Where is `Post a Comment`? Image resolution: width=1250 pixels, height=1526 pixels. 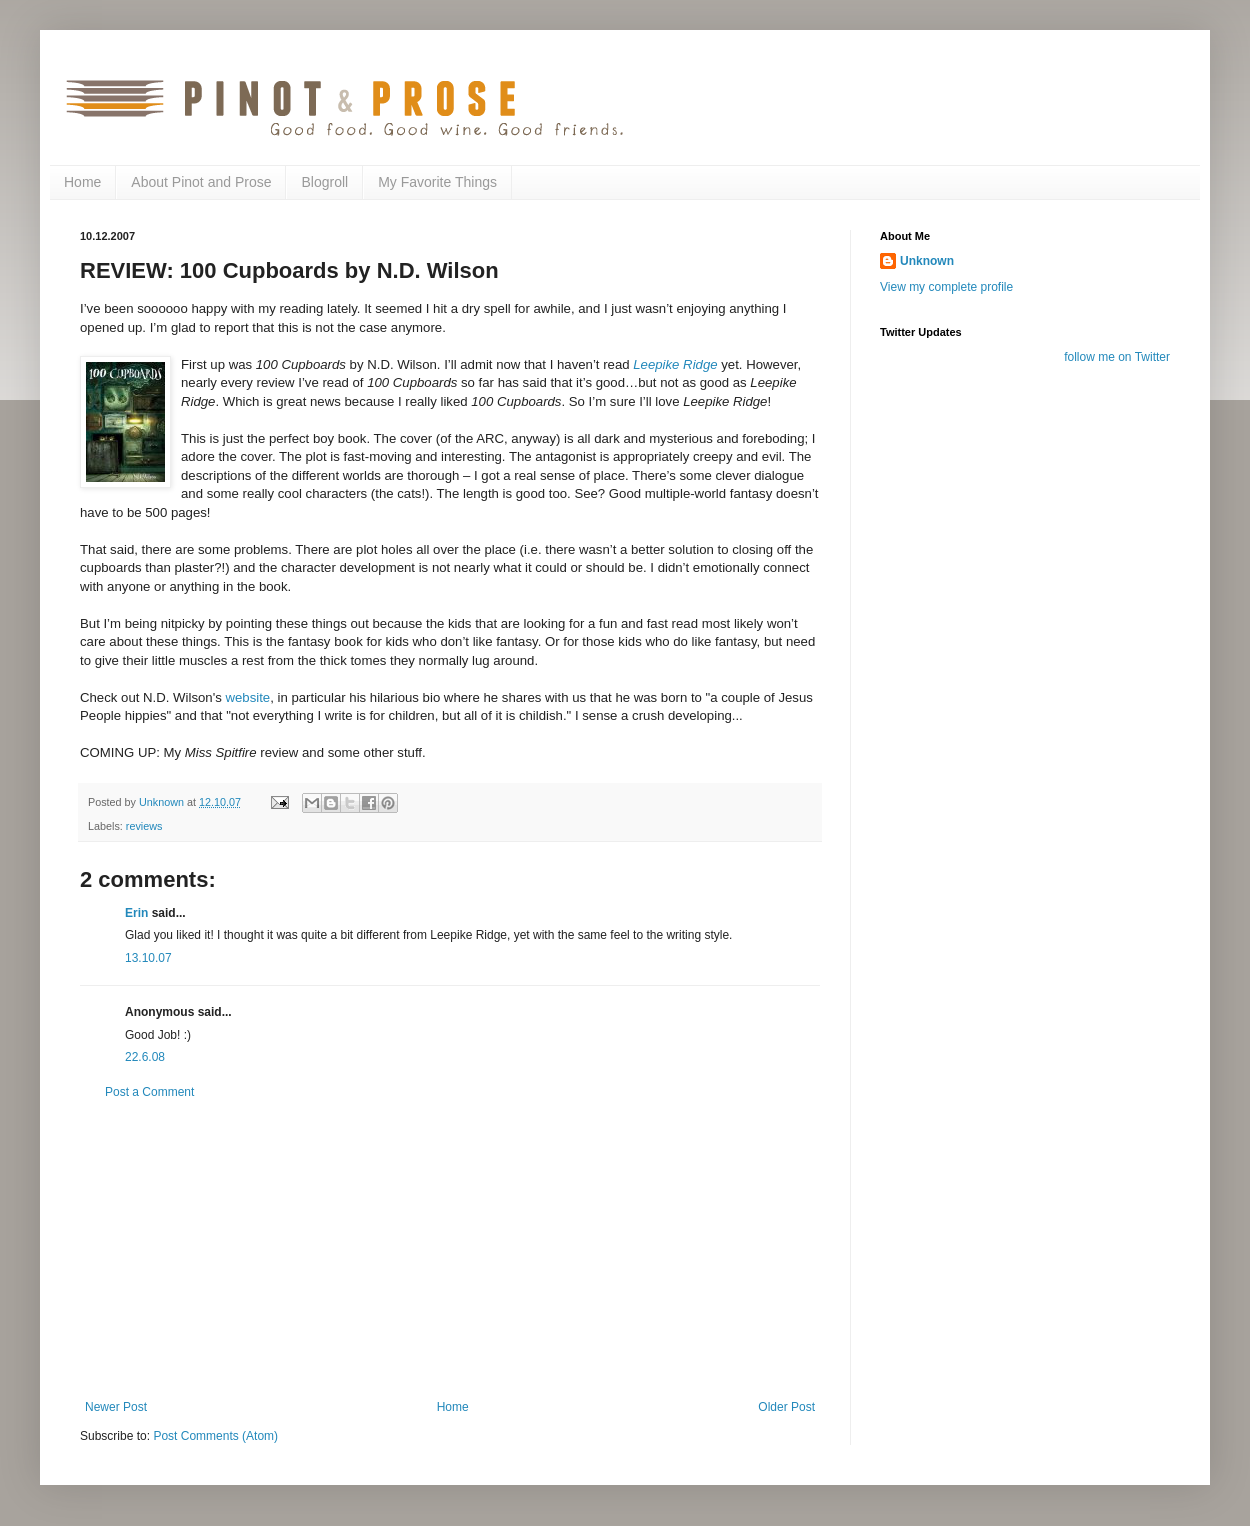
Post a Comment is located at coordinates (149, 1092).